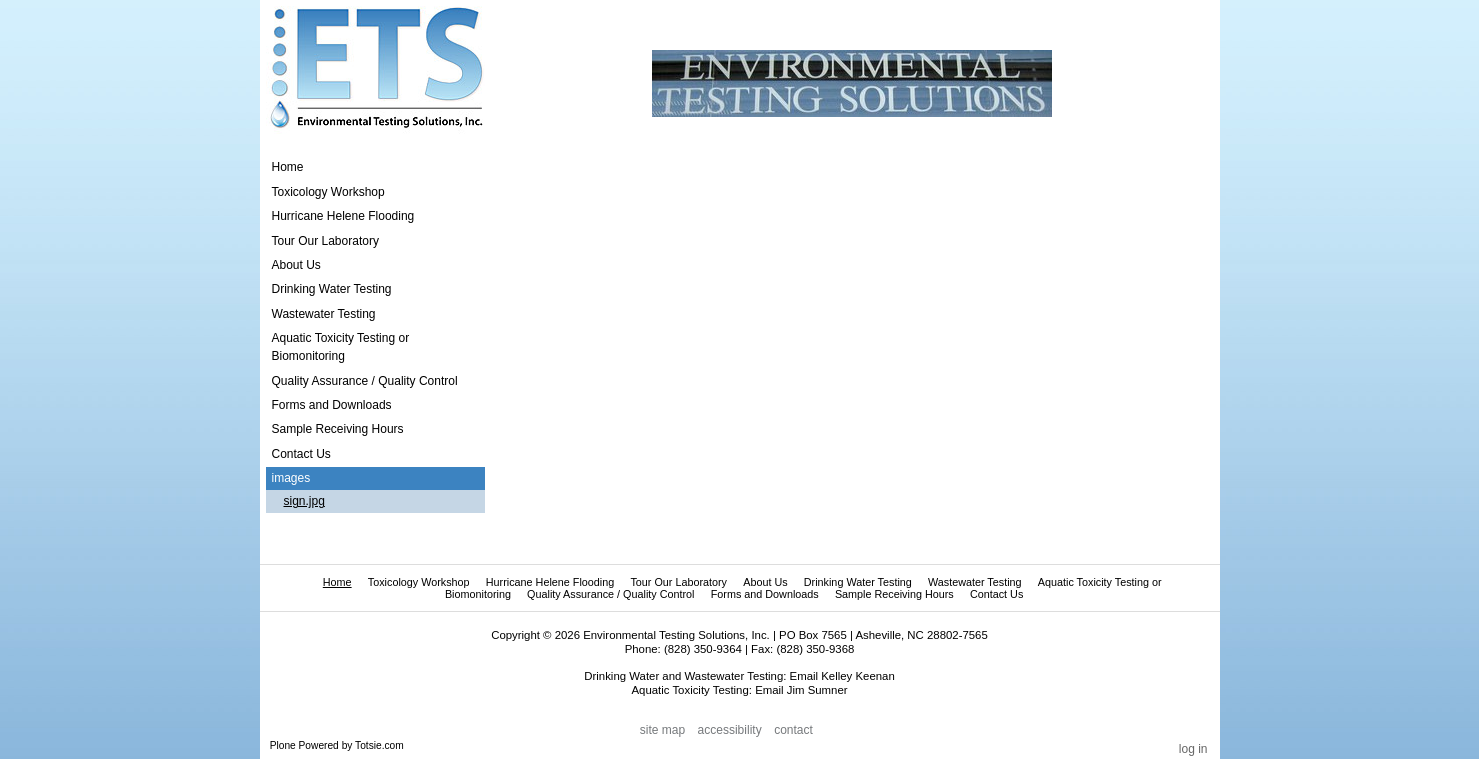 This screenshot has width=1479, height=759. Describe the element at coordinates (858, 582) in the screenshot. I see `Drinking Water Testing` at that location.